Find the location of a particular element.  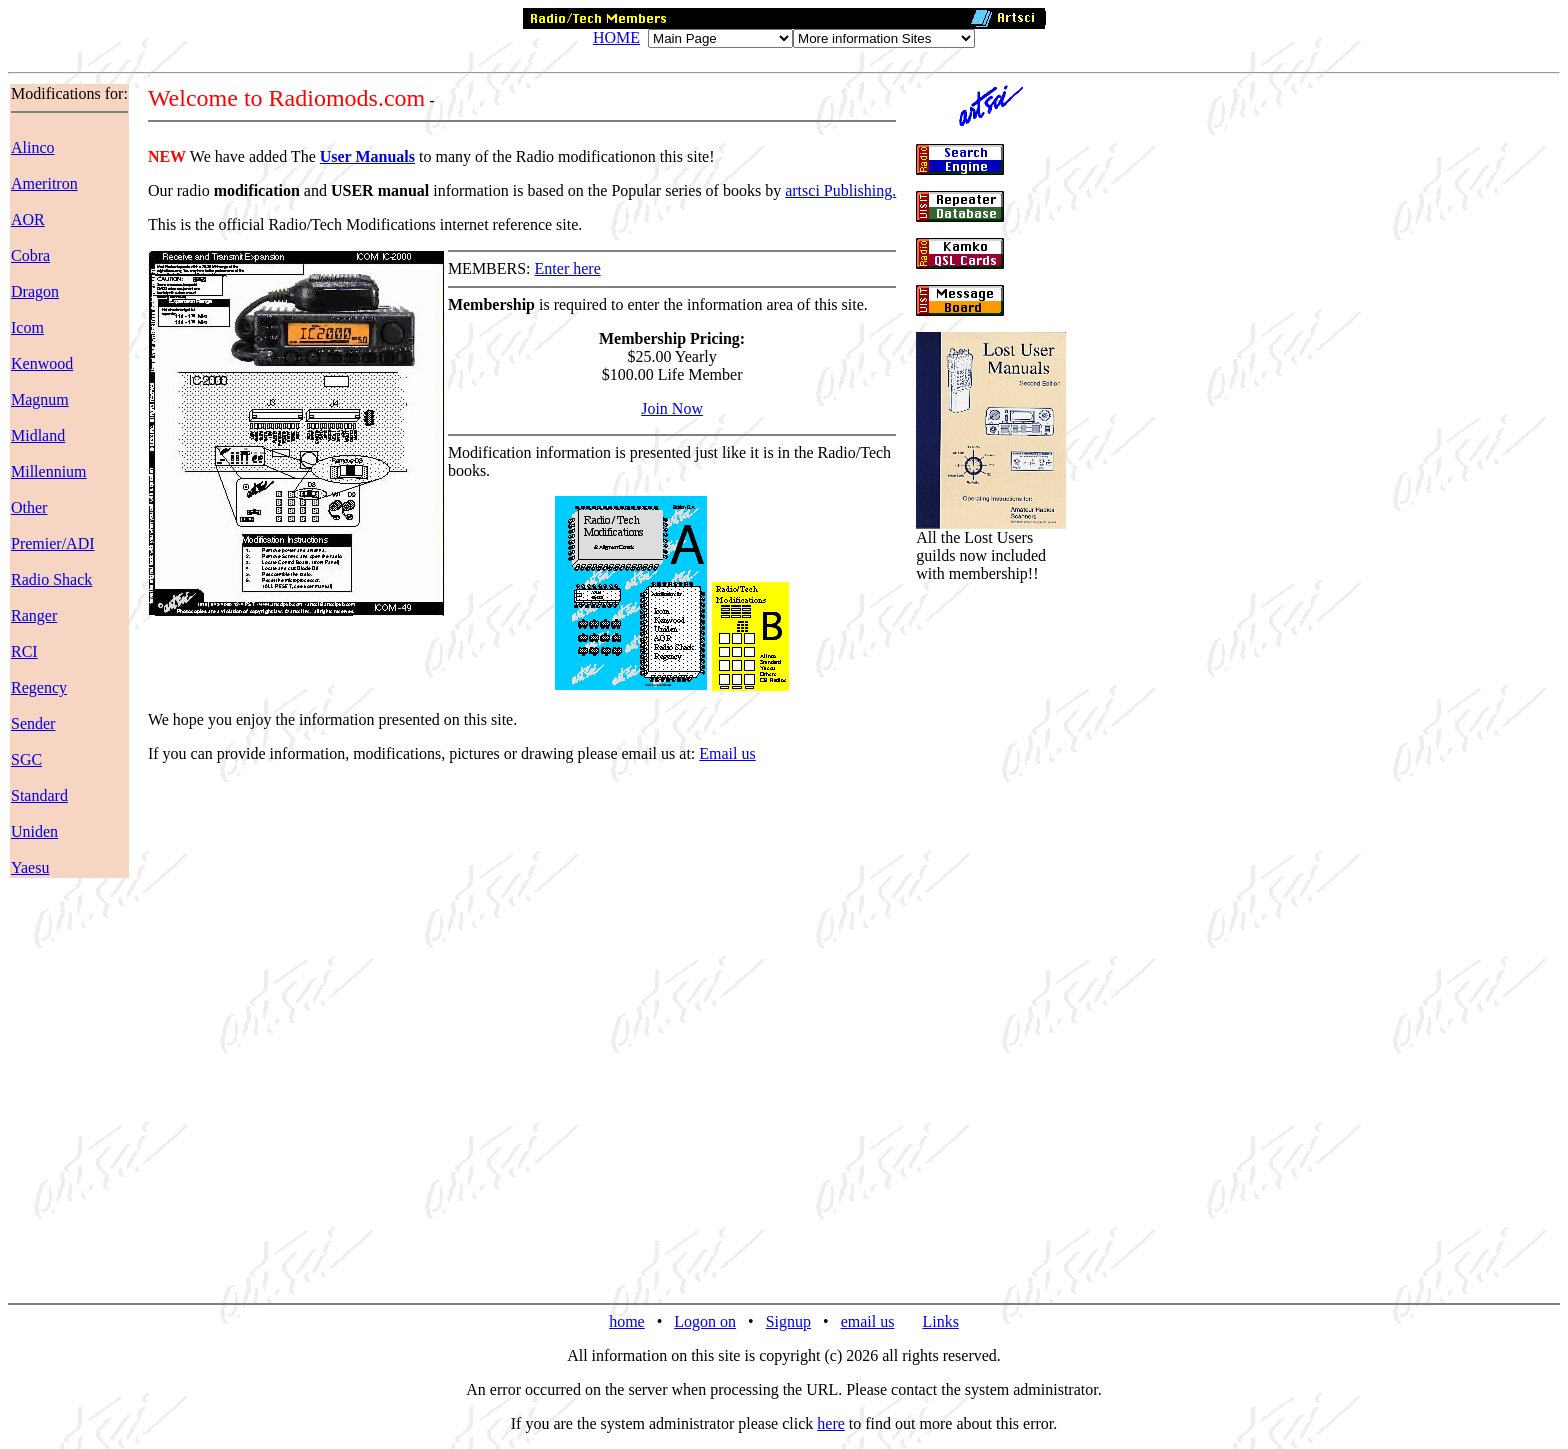

home is located at coordinates (627, 1321).